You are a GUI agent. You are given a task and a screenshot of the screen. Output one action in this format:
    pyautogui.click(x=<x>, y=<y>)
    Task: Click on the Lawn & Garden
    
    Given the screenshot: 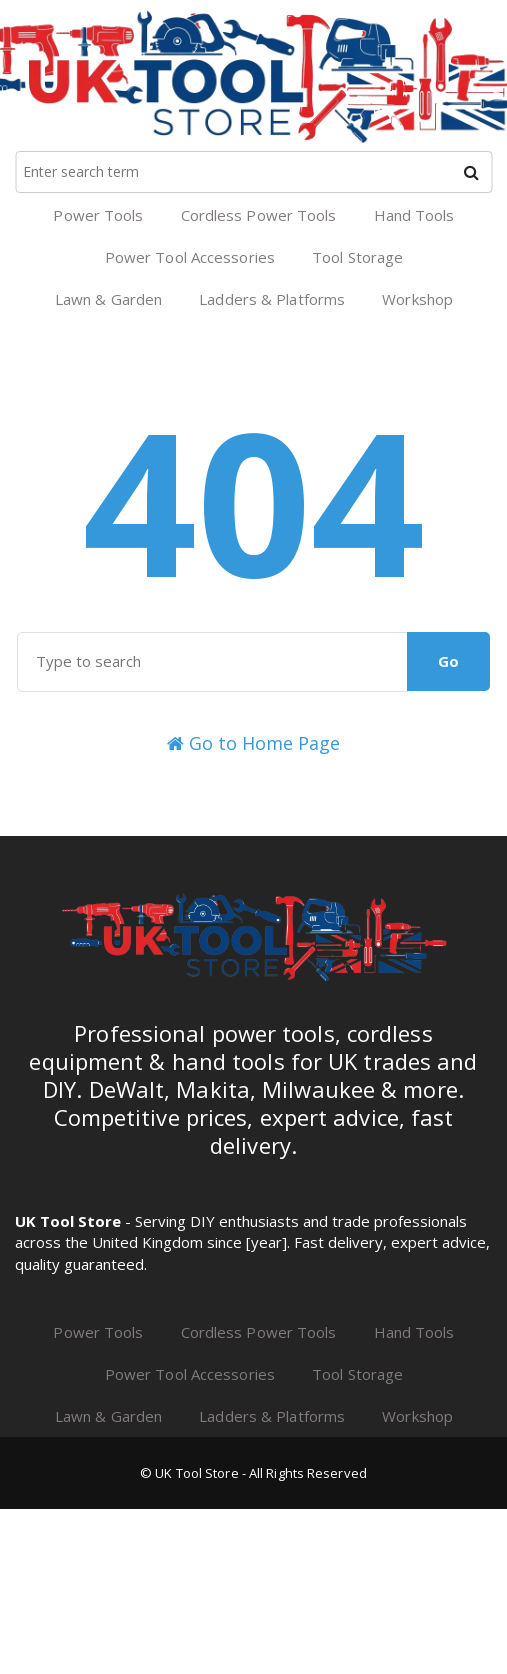 What is the action you would take?
    pyautogui.click(x=108, y=299)
    